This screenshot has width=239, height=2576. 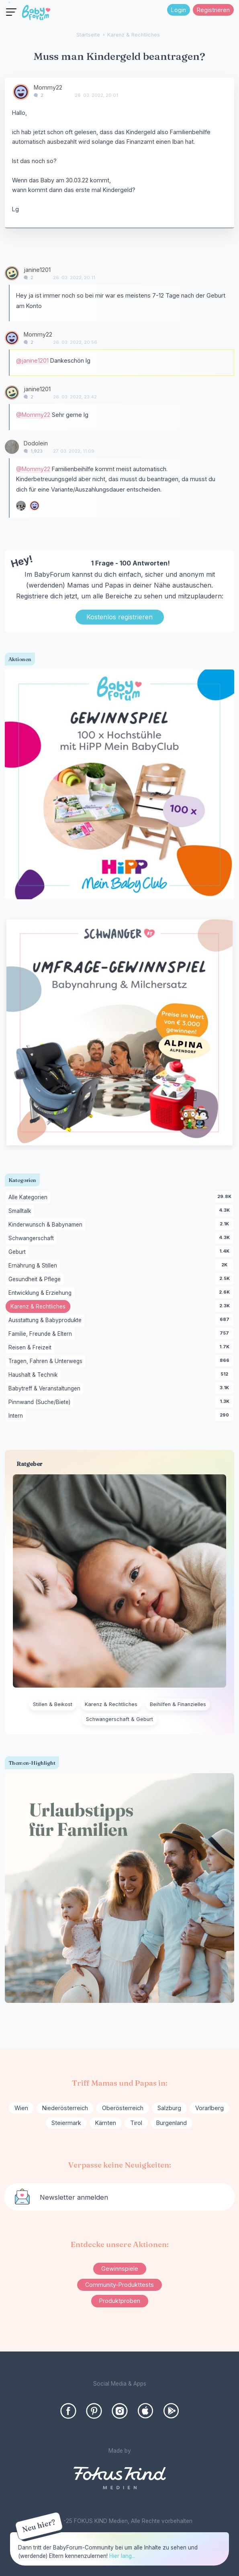 What do you see at coordinates (122, 2107) in the screenshot?
I see `Oberösterreich` at bounding box center [122, 2107].